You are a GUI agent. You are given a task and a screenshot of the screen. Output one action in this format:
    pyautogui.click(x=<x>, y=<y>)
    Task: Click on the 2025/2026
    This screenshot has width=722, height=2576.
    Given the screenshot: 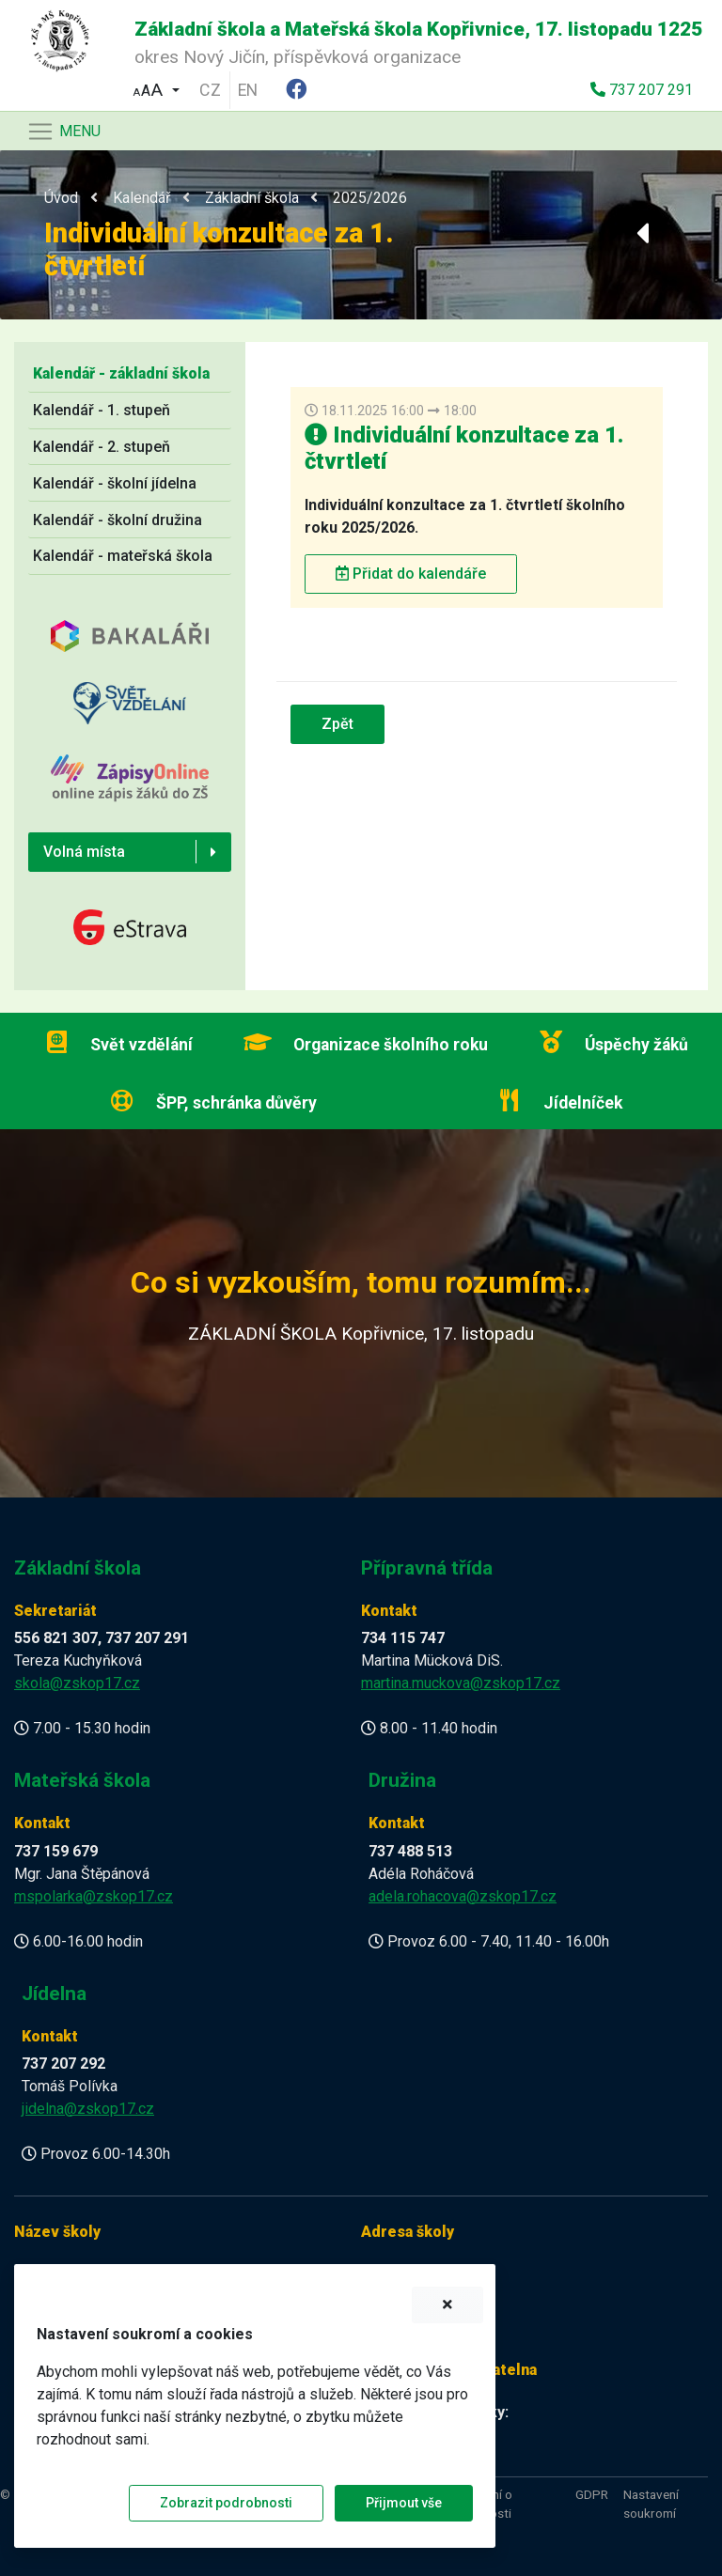 What is the action you would take?
    pyautogui.click(x=370, y=198)
    